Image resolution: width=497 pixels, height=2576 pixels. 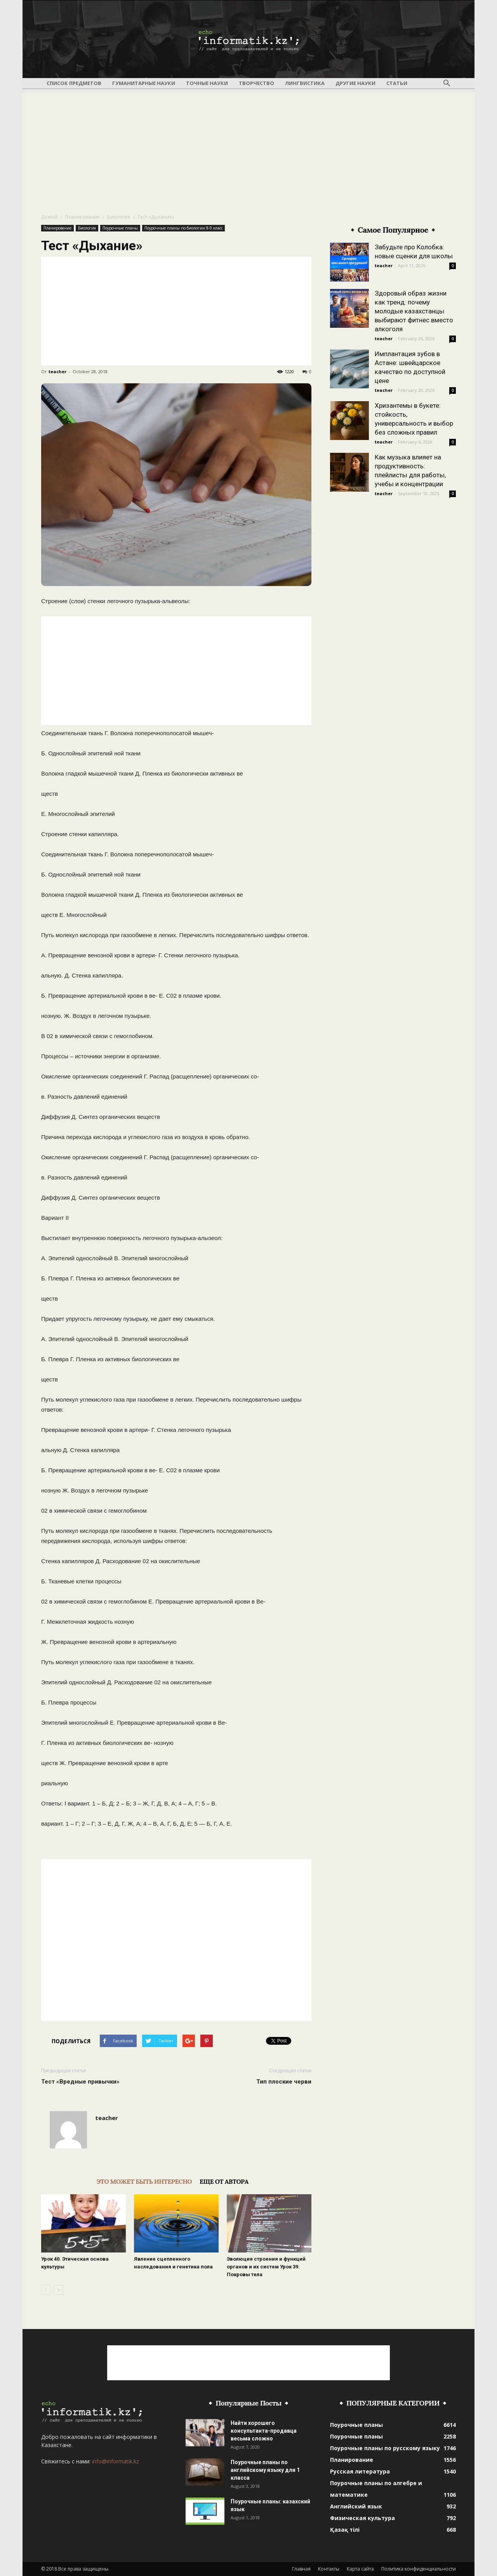 What do you see at coordinates (144, 2181) in the screenshot?
I see `ЭТО МОЖЕТ БЫТЬ ИНТЕРЕСНО` at bounding box center [144, 2181].